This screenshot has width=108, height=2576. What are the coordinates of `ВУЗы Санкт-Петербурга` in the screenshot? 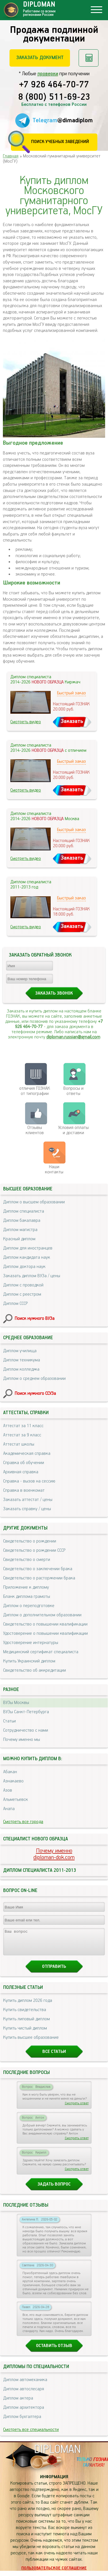 It's located at (26, 1712).